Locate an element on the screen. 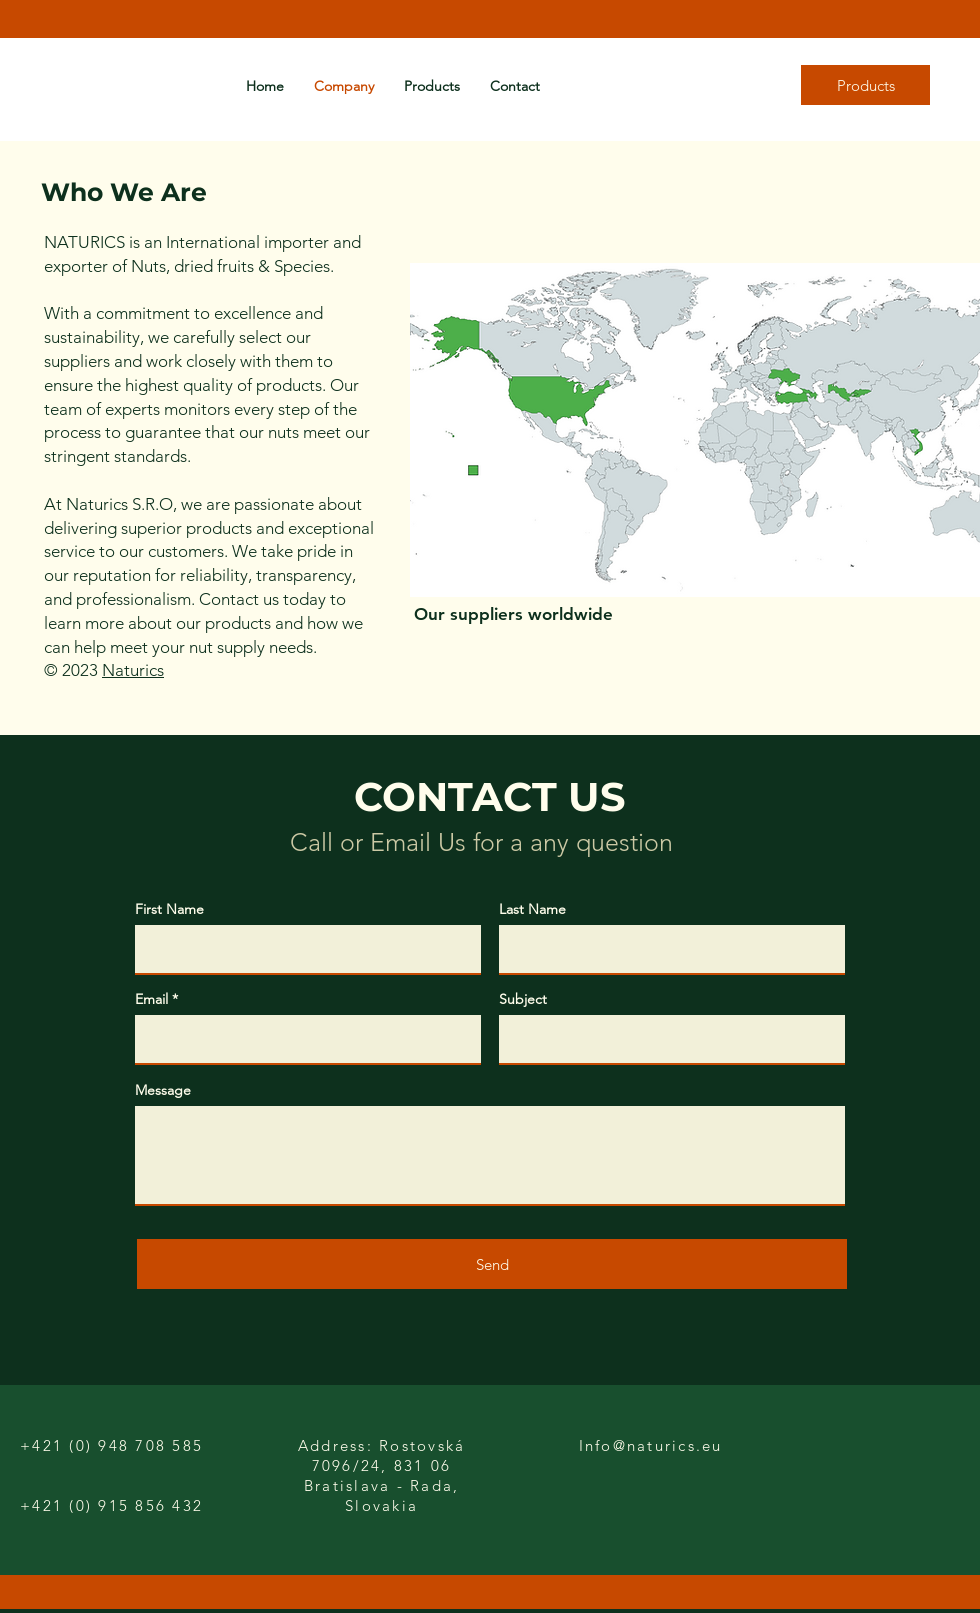  Subject is located at coordinates (523, 999).